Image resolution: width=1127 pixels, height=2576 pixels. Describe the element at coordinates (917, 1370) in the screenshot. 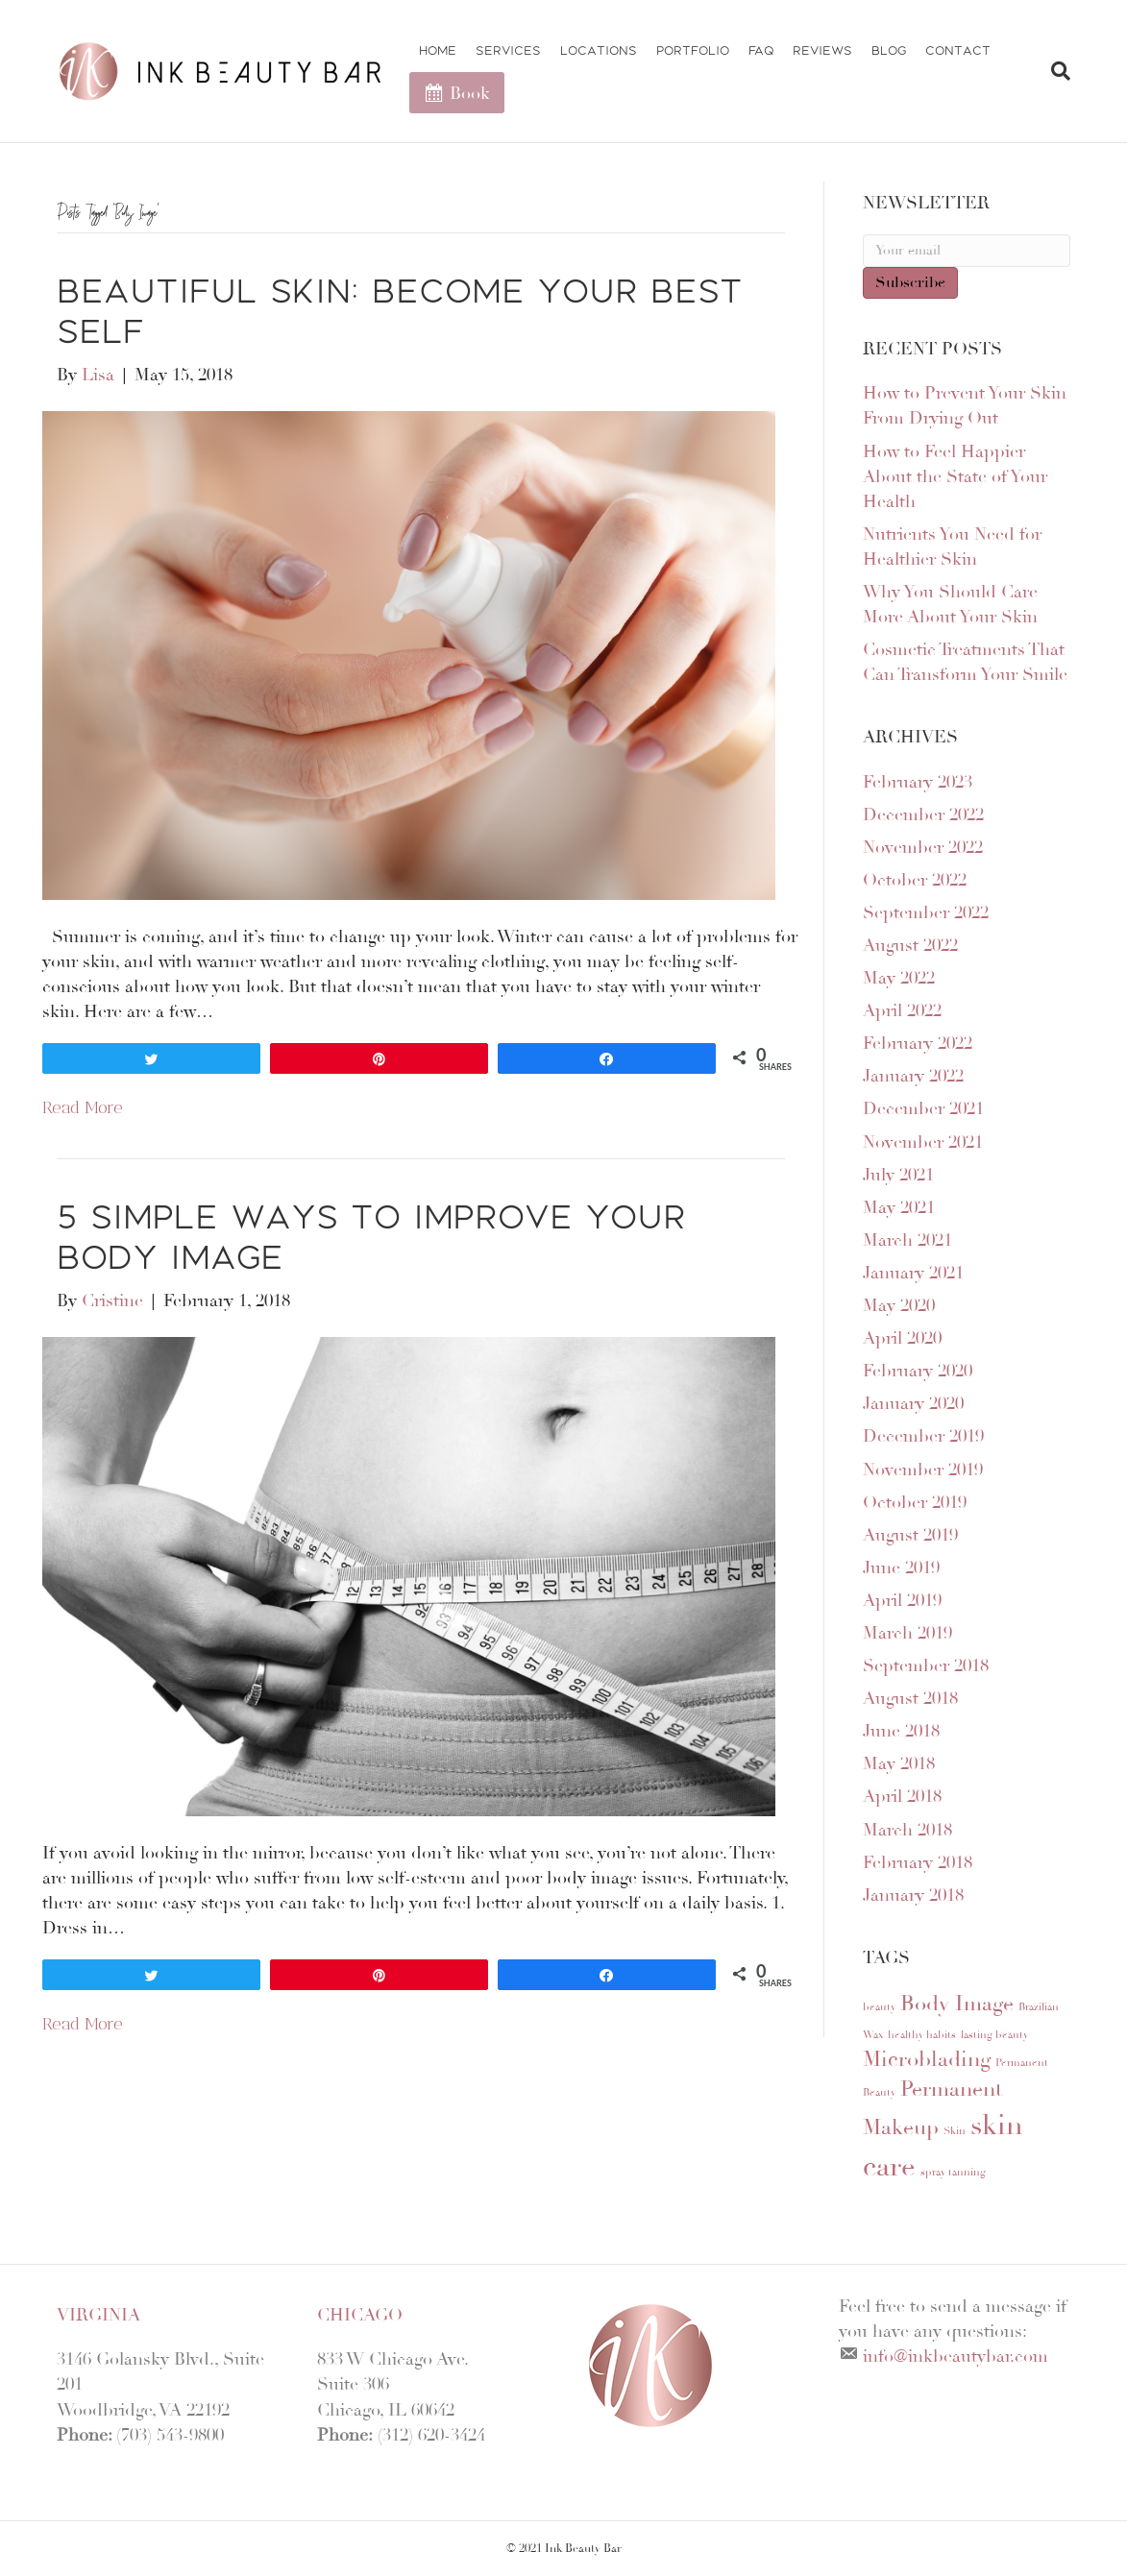

I see `February 2020` at that location.